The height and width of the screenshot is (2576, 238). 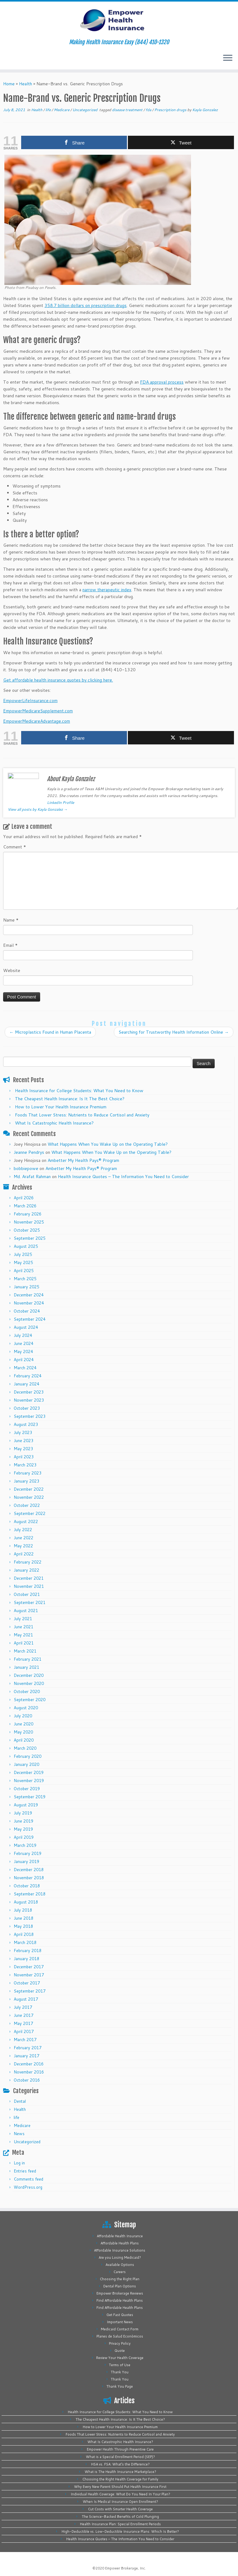 I want to click on February 2020, so click(x=27, y=1756).